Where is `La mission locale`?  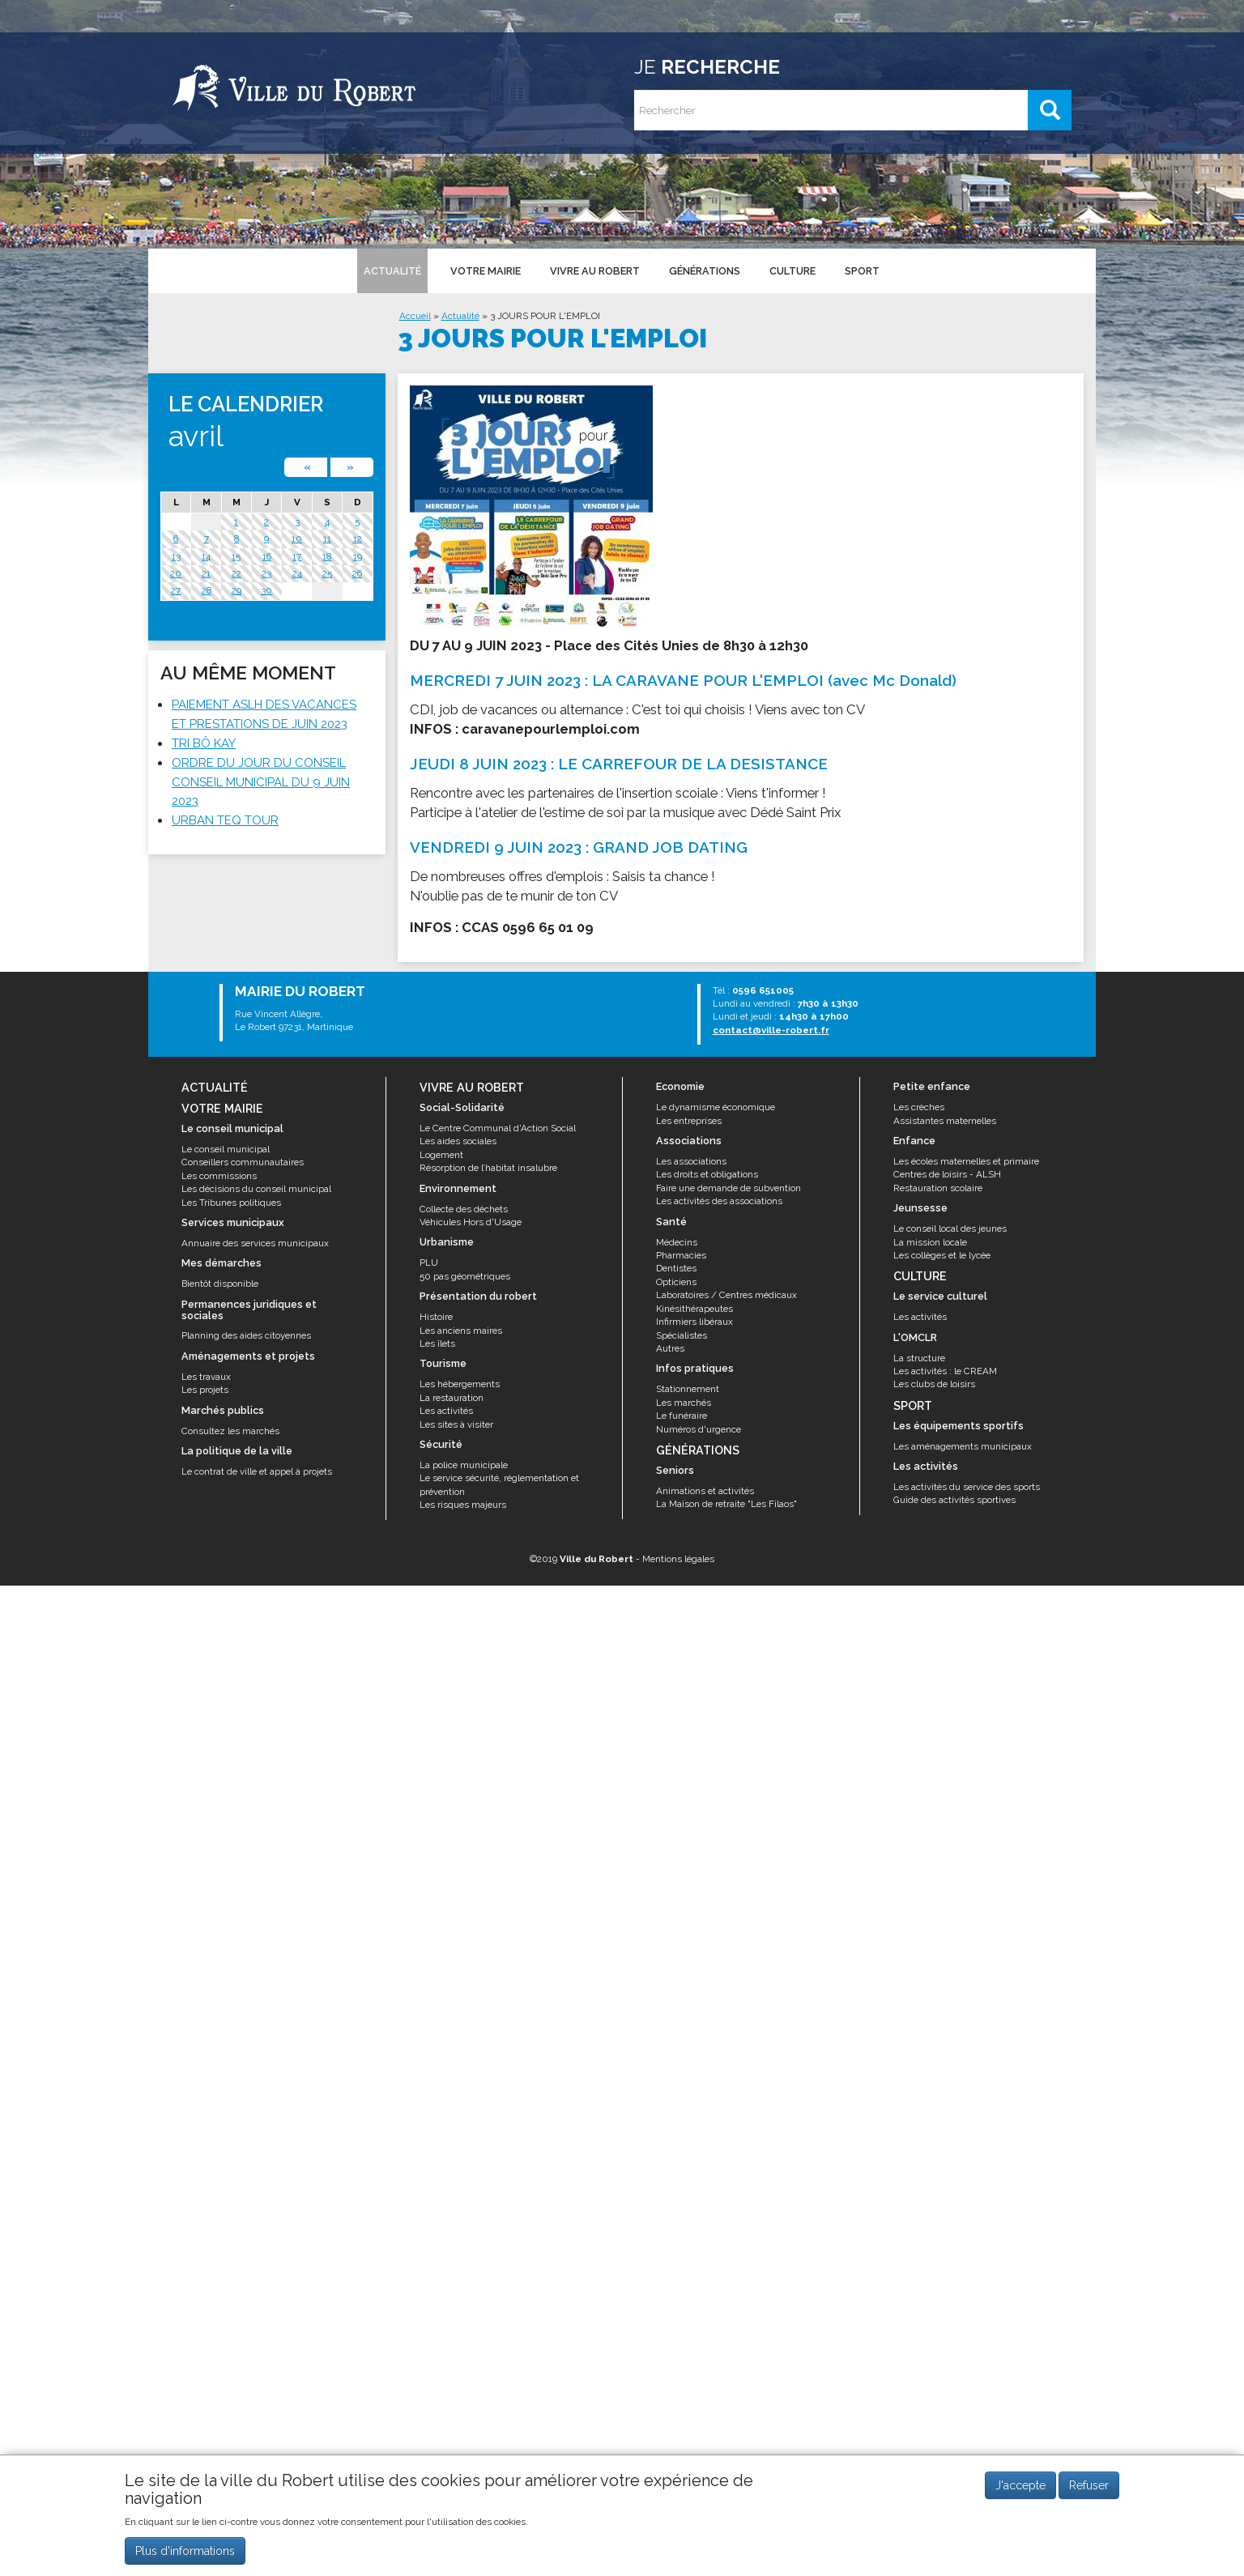
La mission locale is located at coordinates (930, 1242).